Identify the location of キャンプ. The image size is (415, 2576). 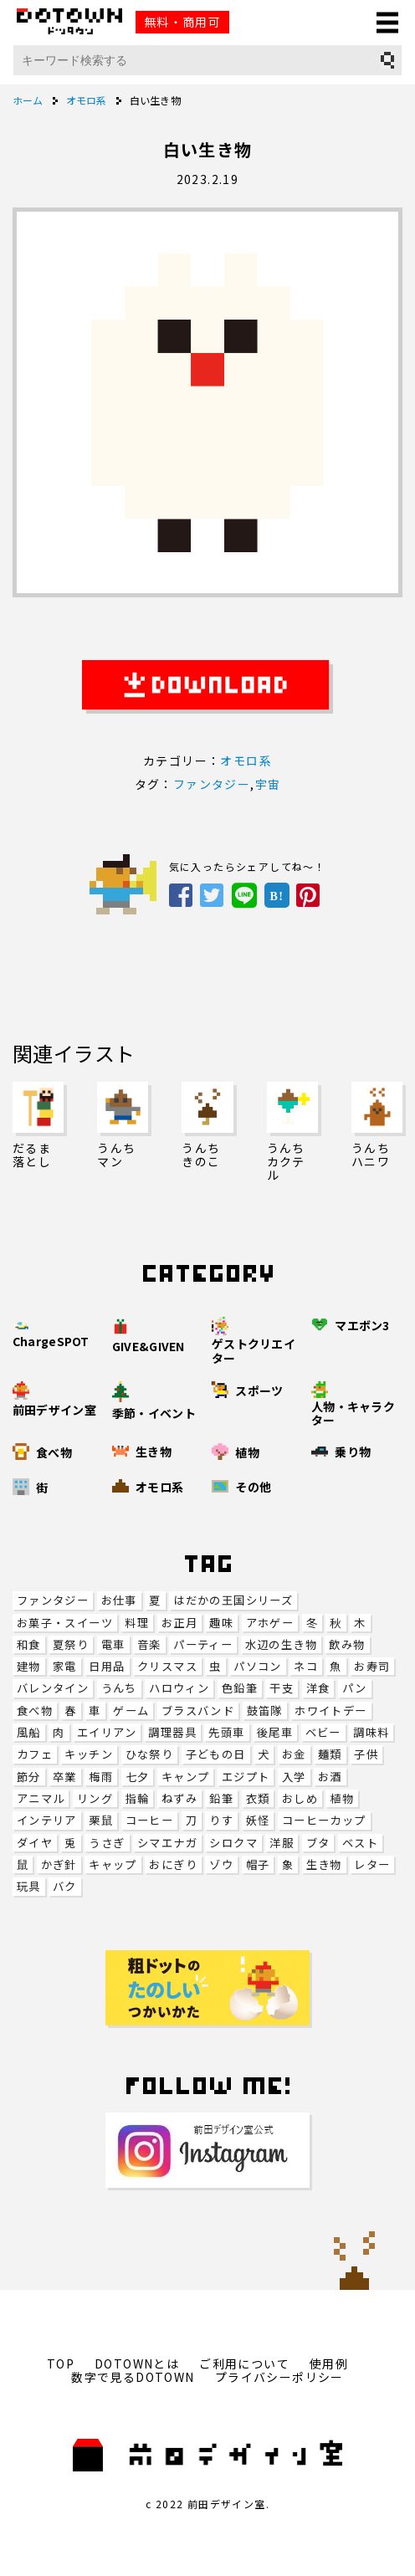
(185, 1777).